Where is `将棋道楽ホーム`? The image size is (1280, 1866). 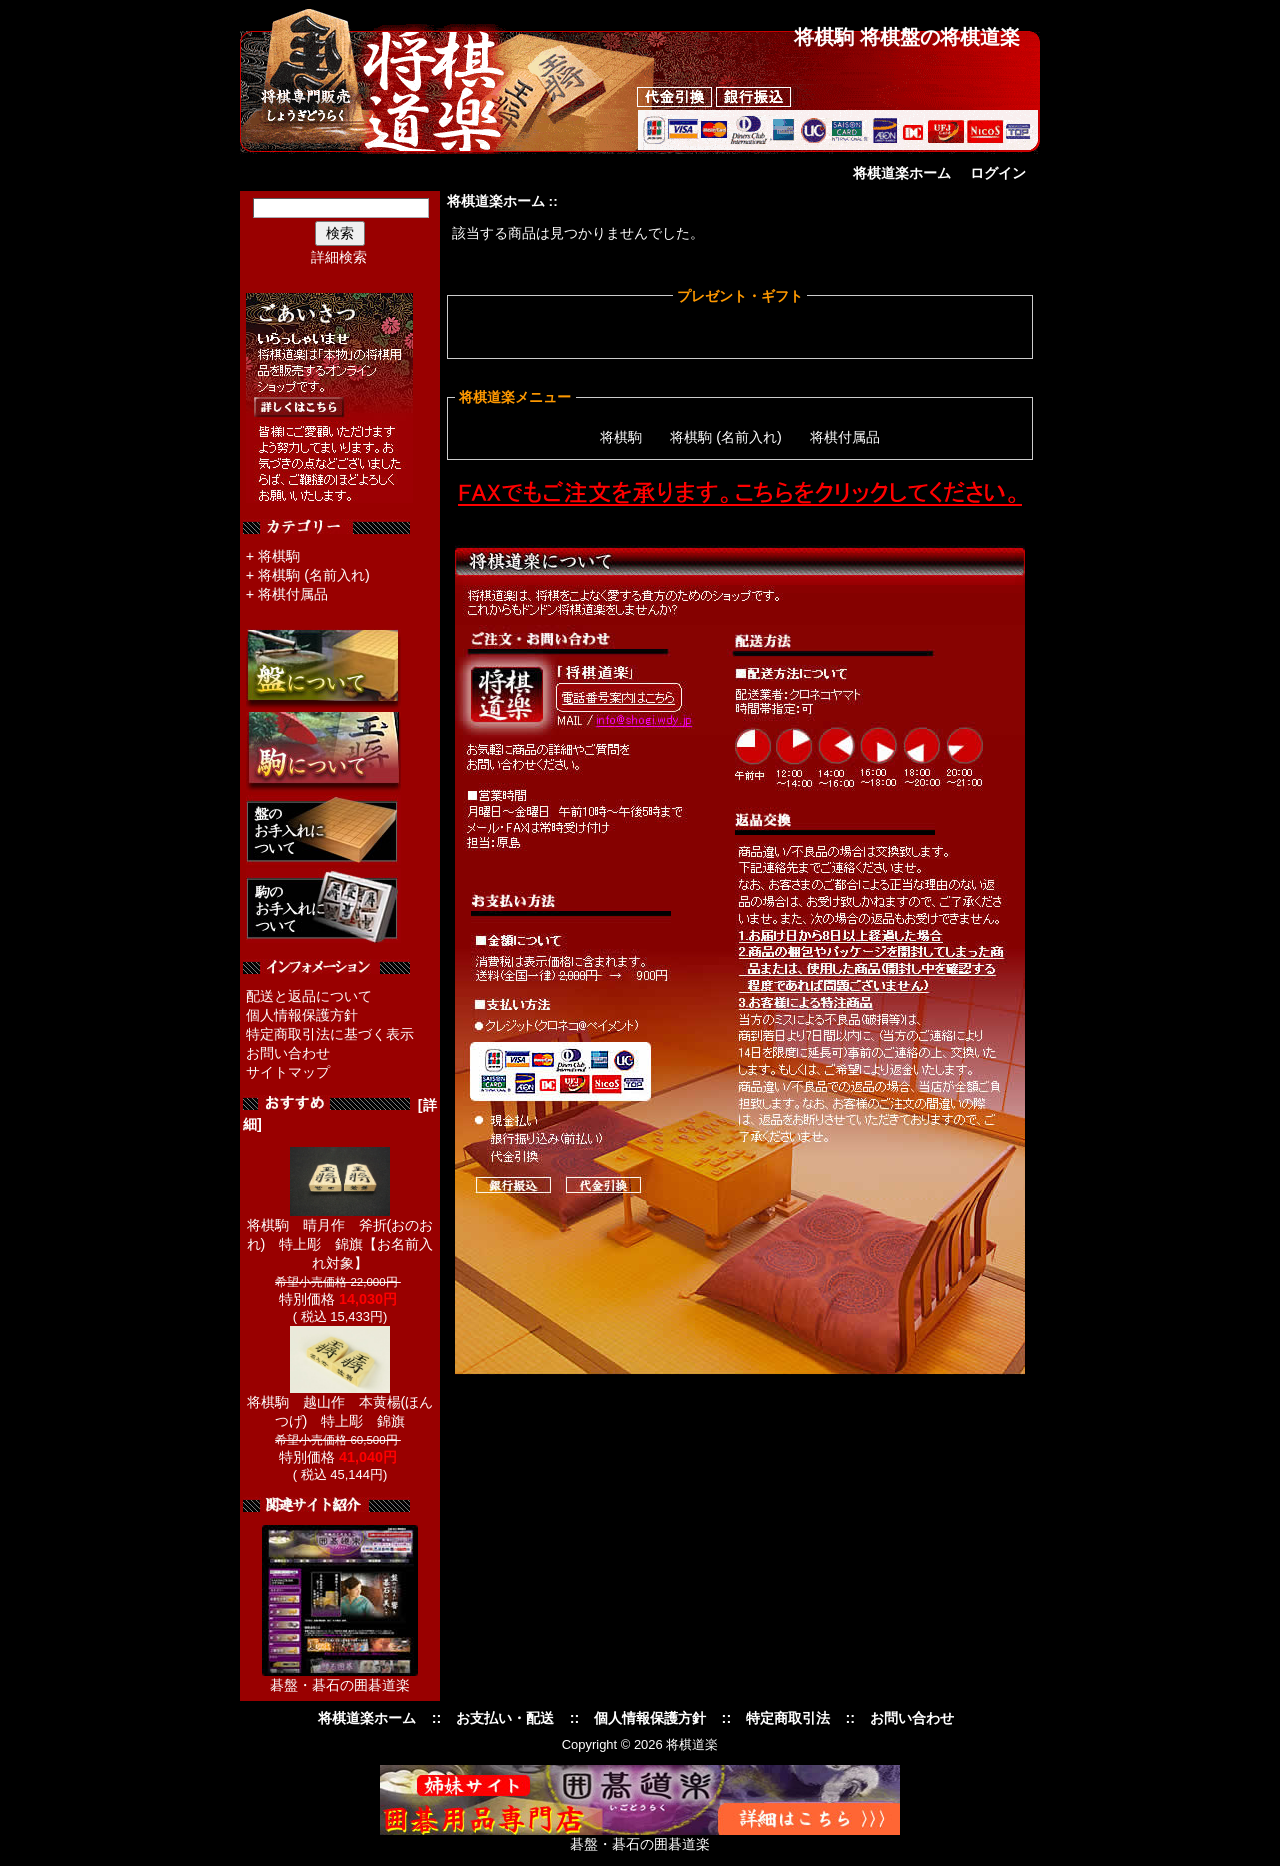
将棋道楽ホーム is located at coordinates (902, 173).